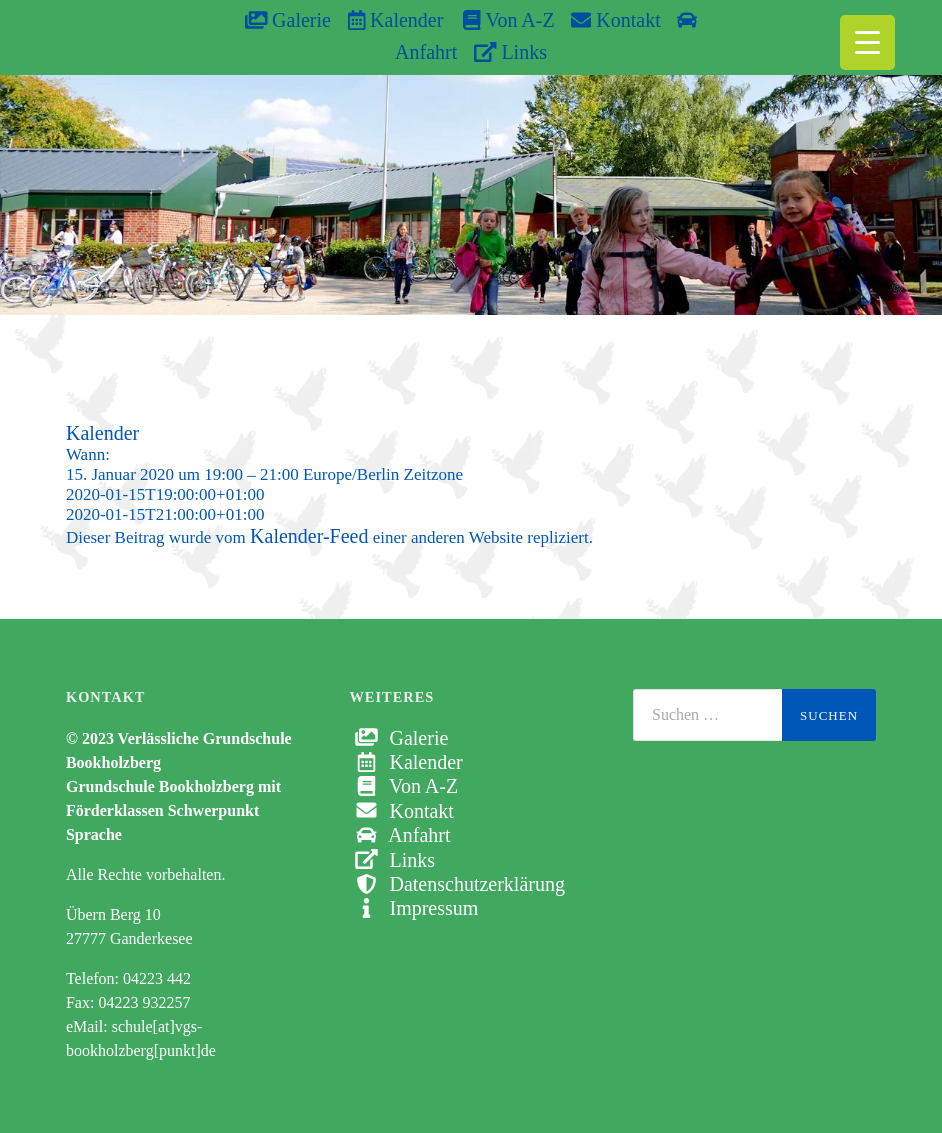 This screenshot has height=1133, width=942. I want to click on Links, so click(510, 52).